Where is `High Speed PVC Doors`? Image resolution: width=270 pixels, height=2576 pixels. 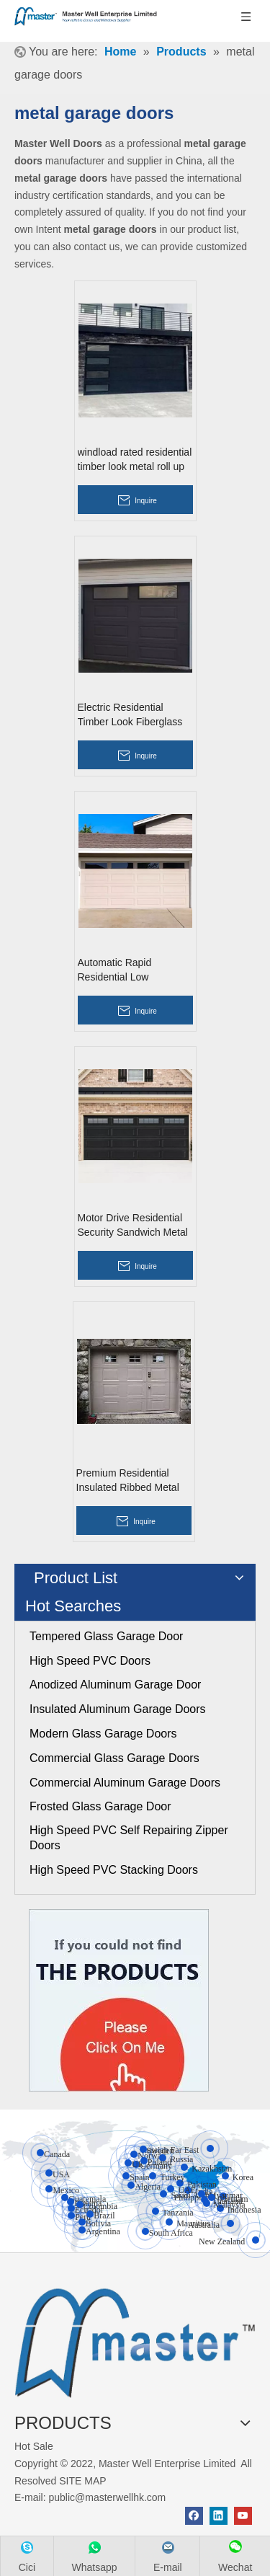
High Speed PVC Doors is located at coordinates (90, 1661).